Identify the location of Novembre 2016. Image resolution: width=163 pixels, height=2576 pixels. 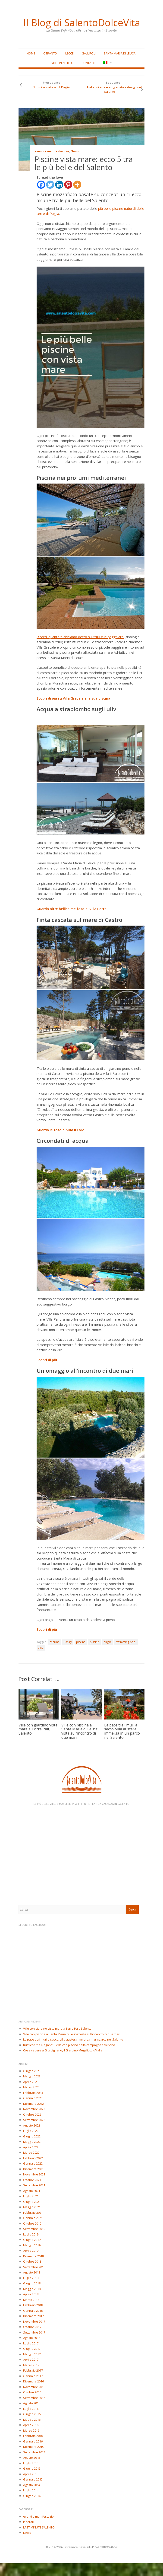
(34, 2400).